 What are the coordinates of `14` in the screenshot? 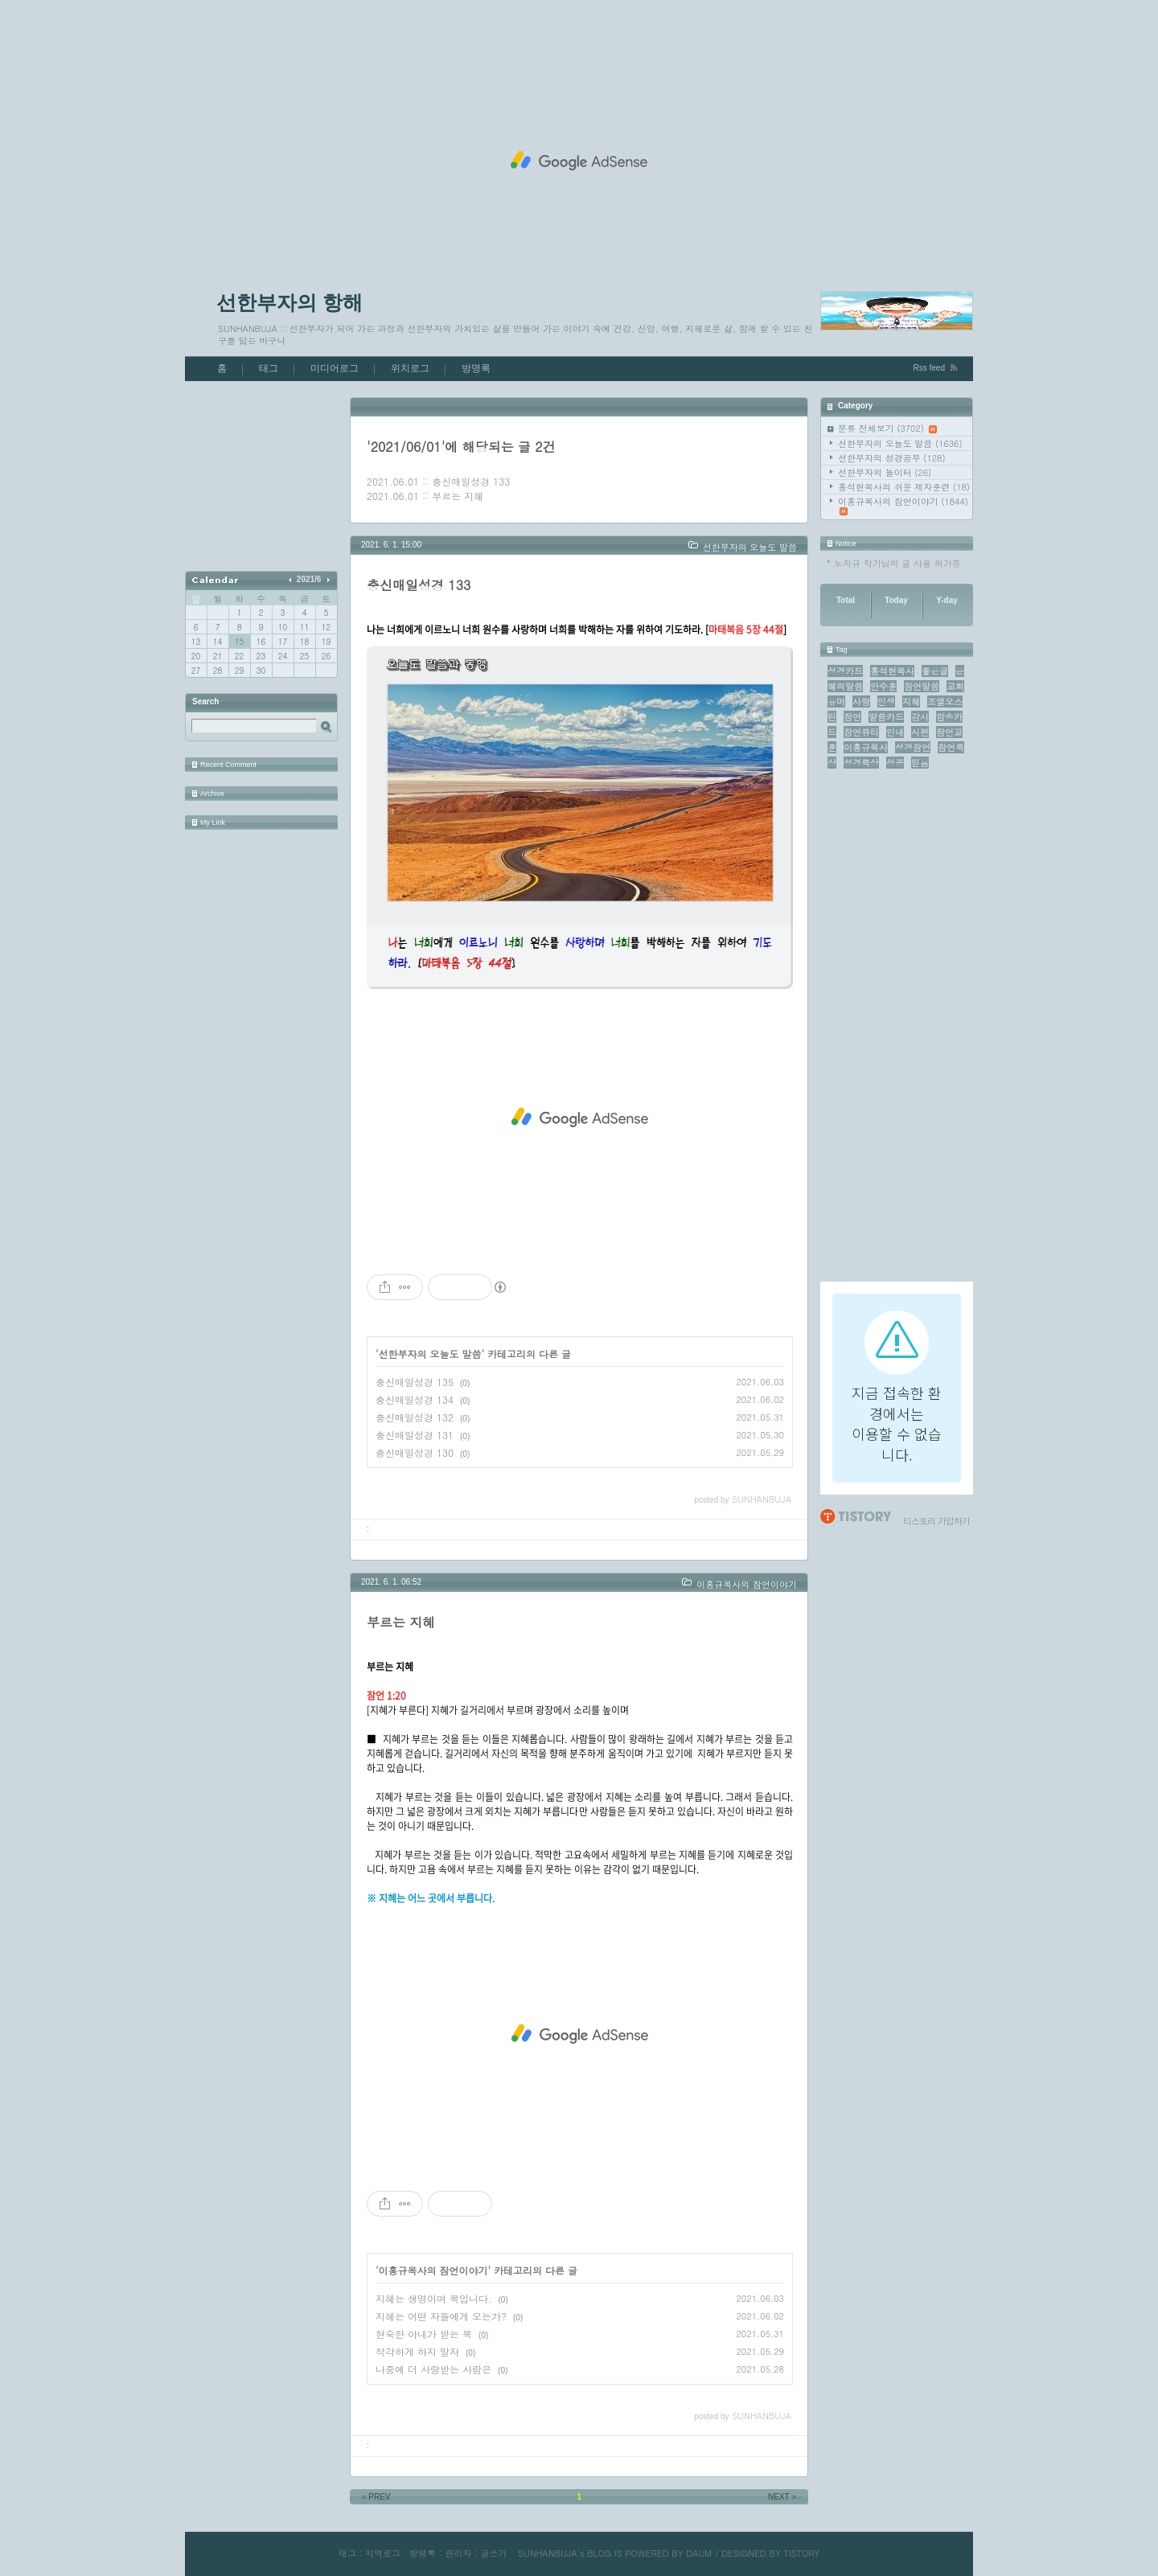 It's located at (217, 641).